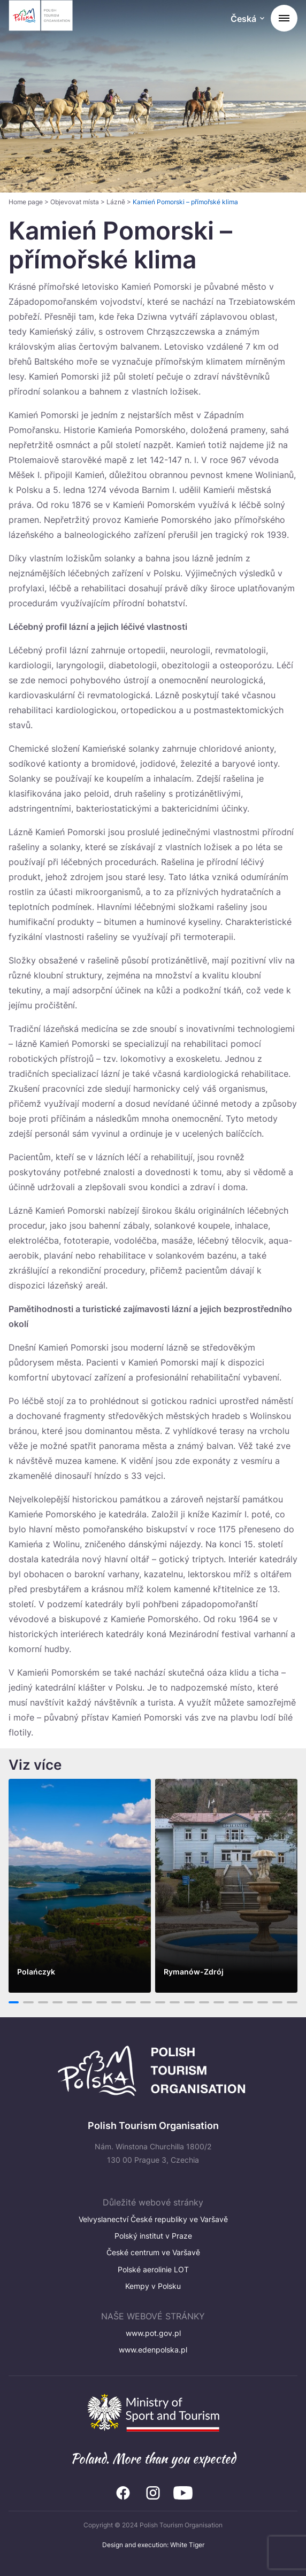 This screenshot has height=2576, width=306. Describe the element at coordinates (277, 2002) in the screenshot. I see `19` at that location.